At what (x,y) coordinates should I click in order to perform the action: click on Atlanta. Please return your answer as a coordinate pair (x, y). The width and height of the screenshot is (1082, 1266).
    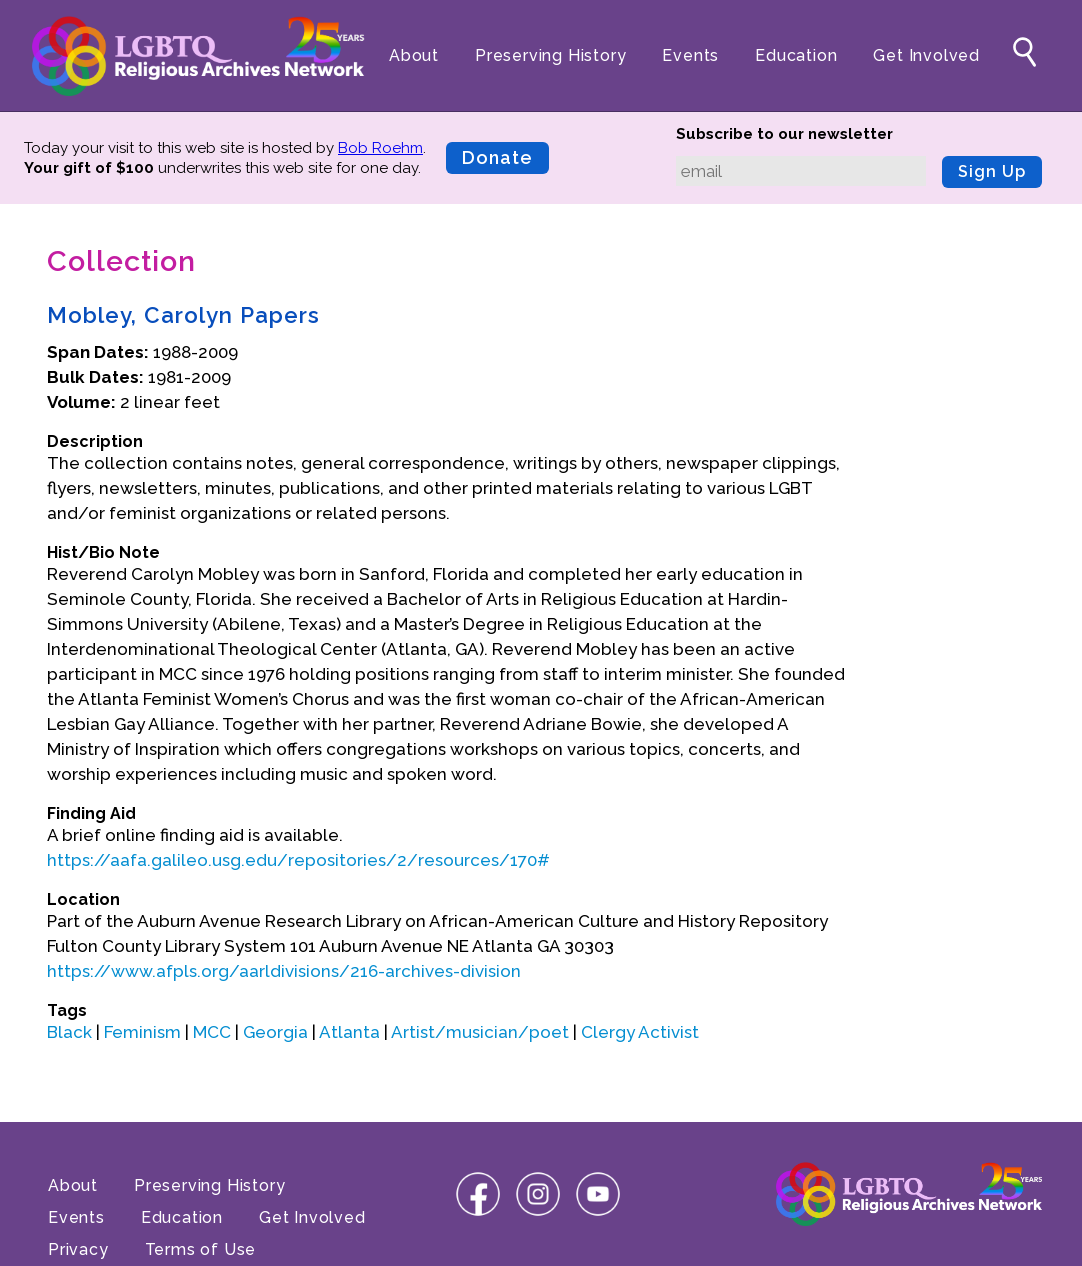
    Looking at the image, I should click on (349, 1032).